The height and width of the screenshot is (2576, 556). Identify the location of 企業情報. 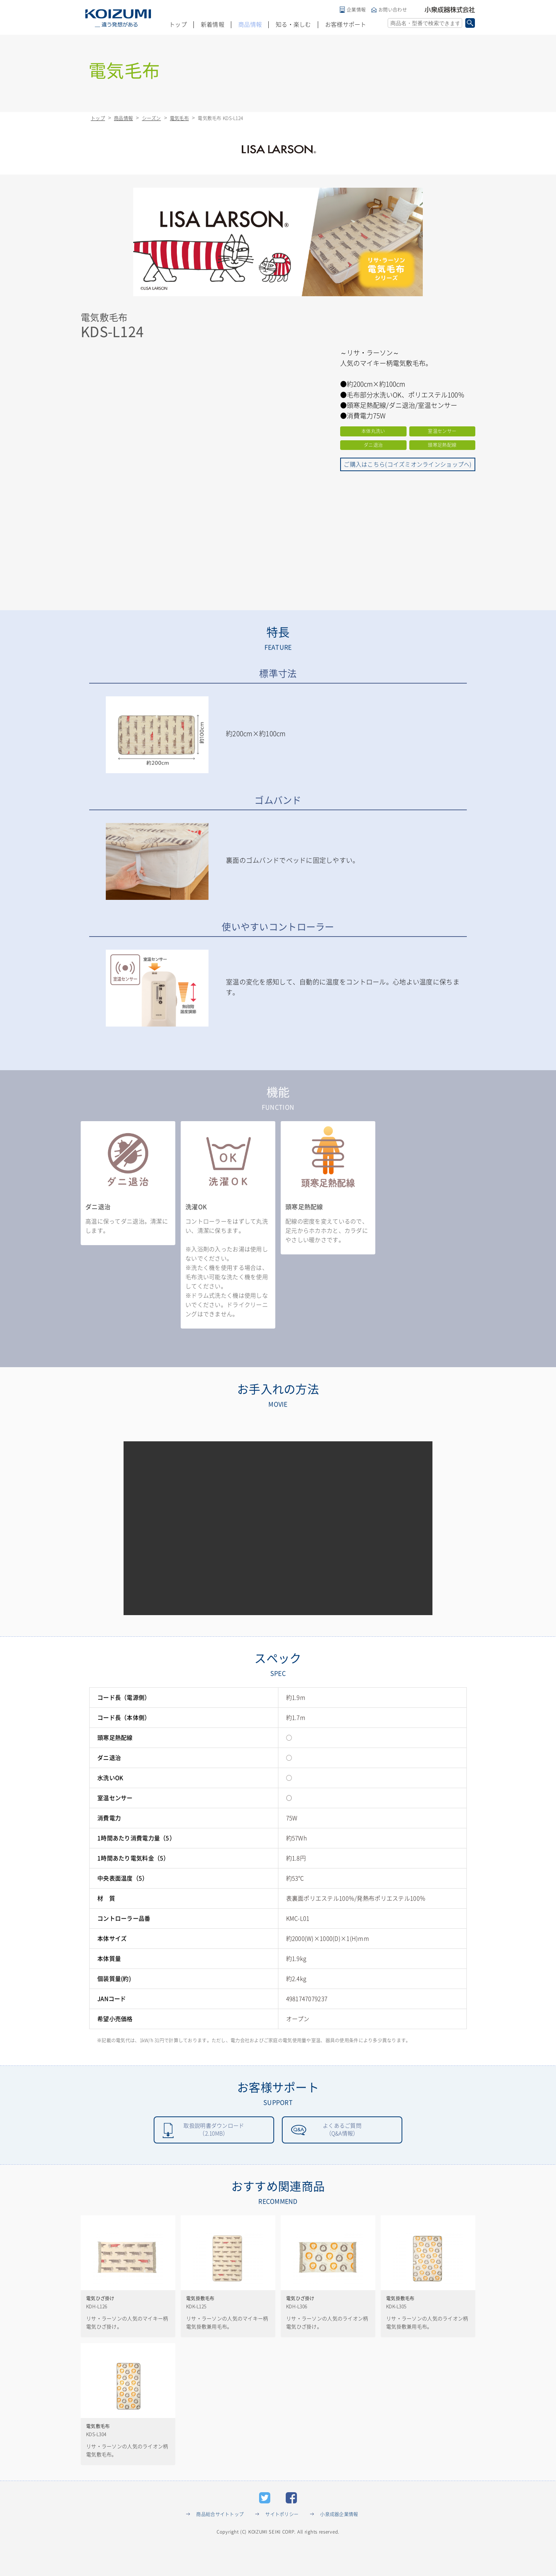
(356, 9).